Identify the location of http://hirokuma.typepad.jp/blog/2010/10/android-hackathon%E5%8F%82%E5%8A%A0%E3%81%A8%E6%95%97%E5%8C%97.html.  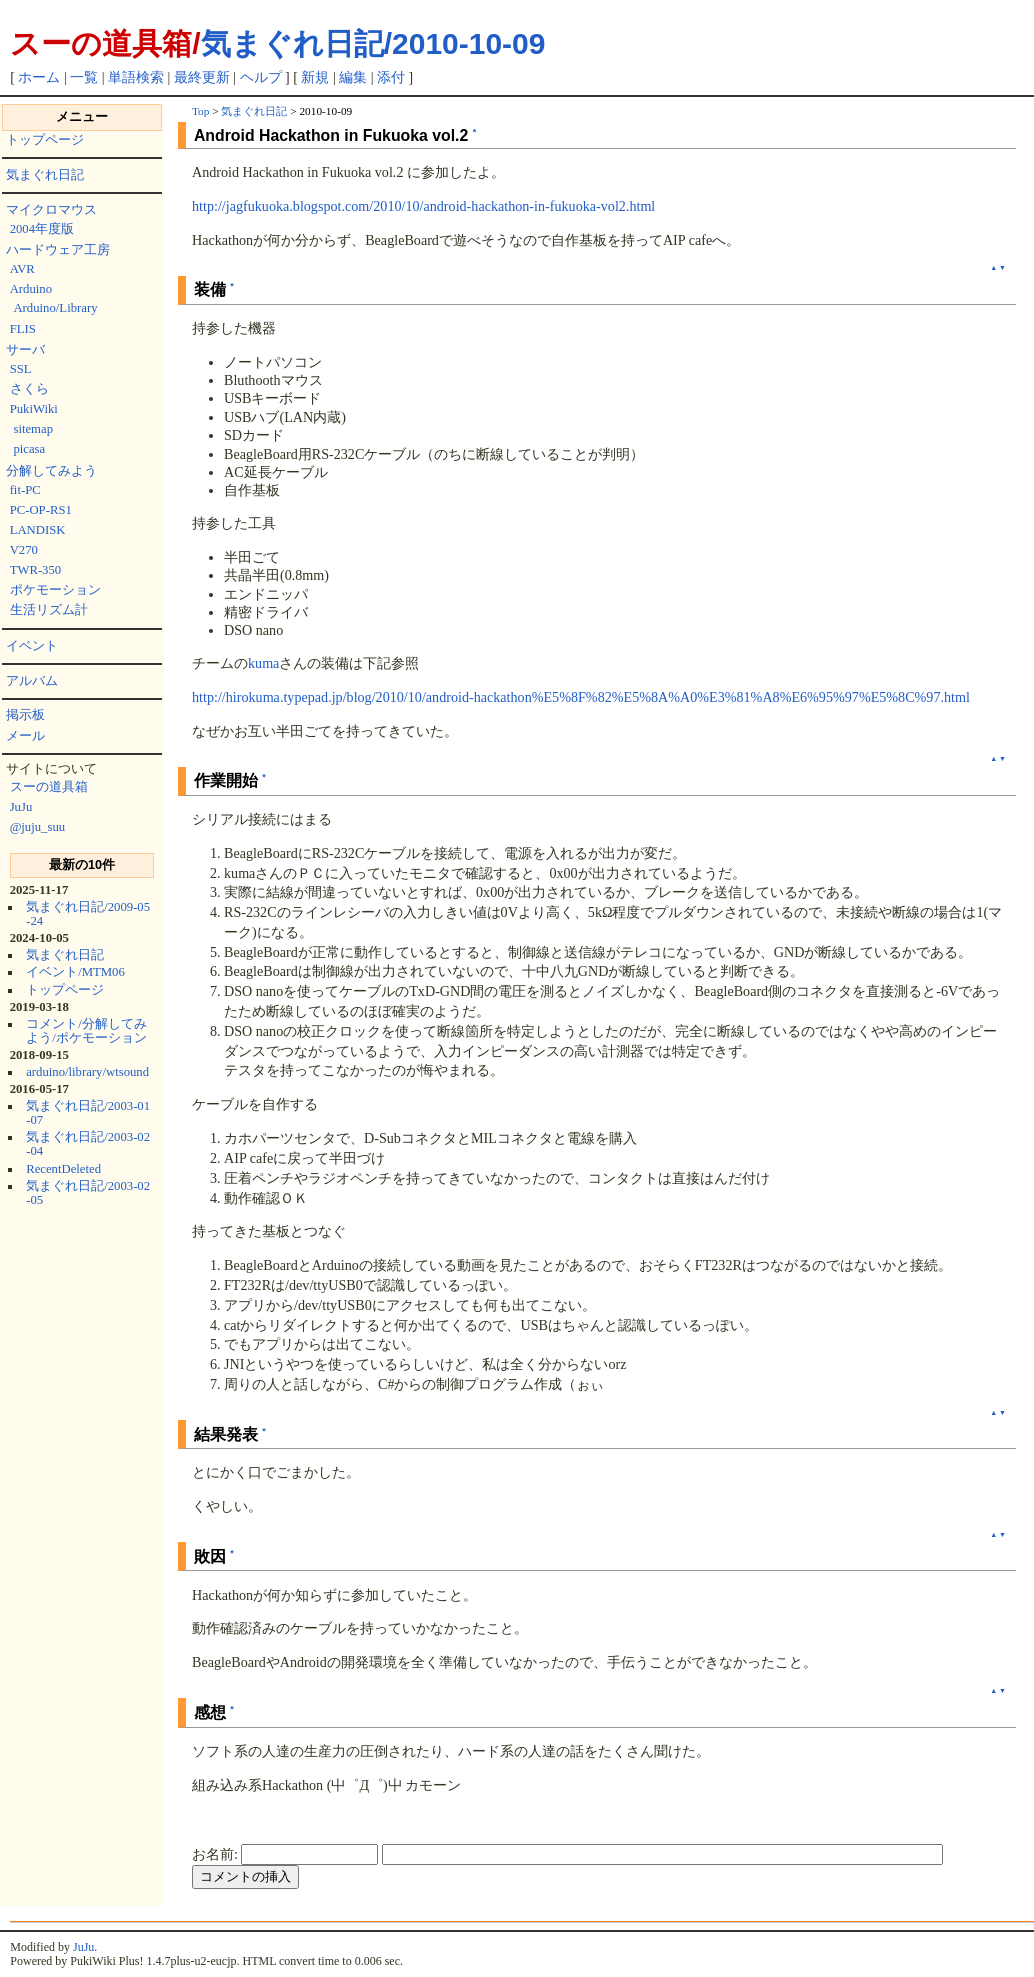
(581, 697).